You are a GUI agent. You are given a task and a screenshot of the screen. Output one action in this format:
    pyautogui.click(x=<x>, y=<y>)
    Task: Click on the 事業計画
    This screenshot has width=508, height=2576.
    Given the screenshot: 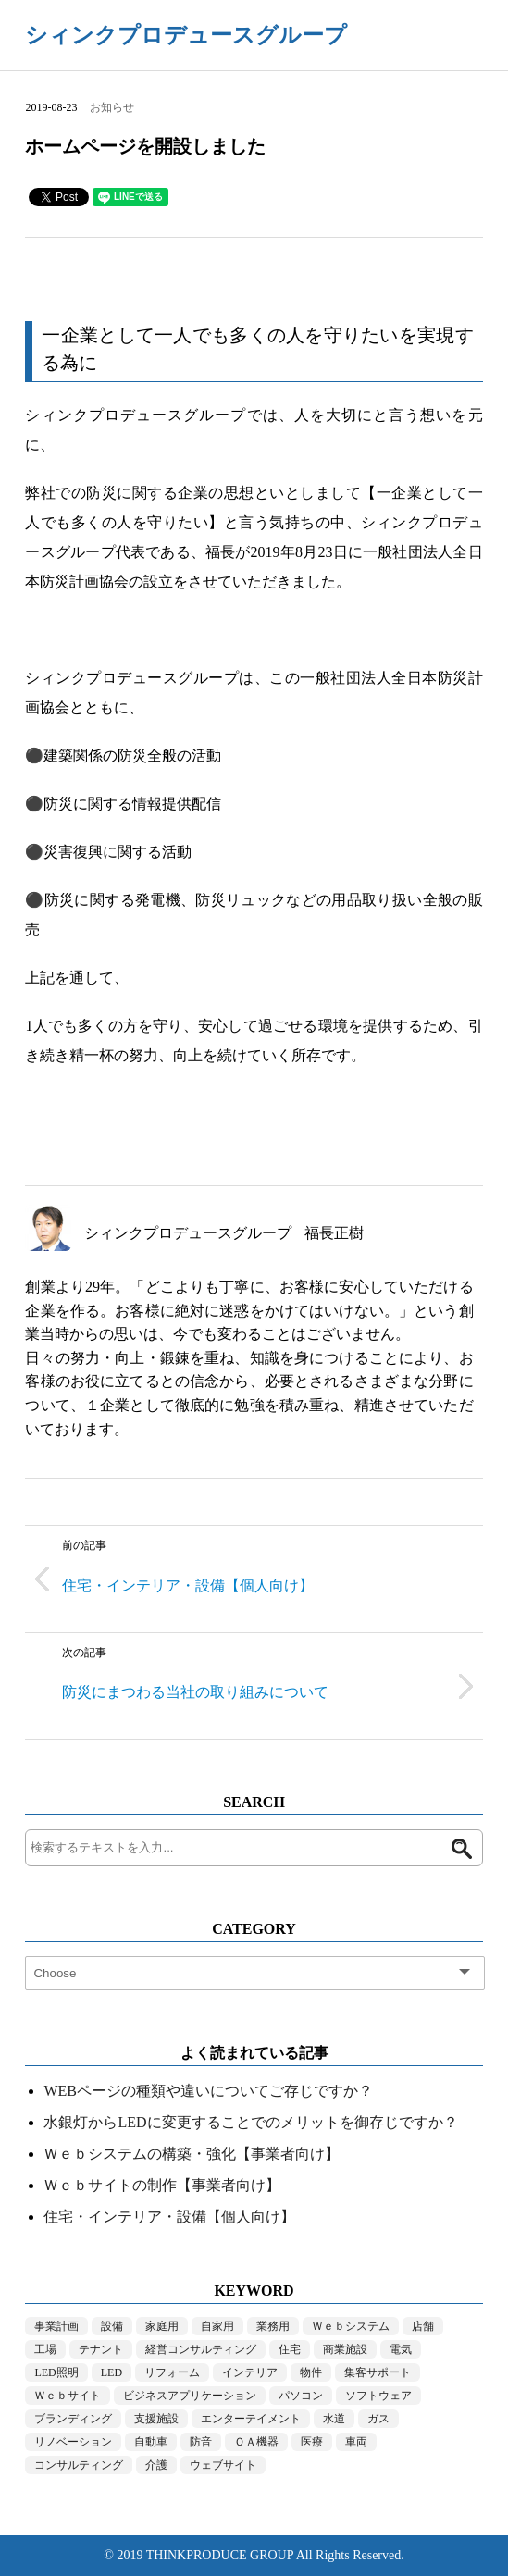 What is the action you would take?
    pyautogui.click(x=56, y=2326)
    